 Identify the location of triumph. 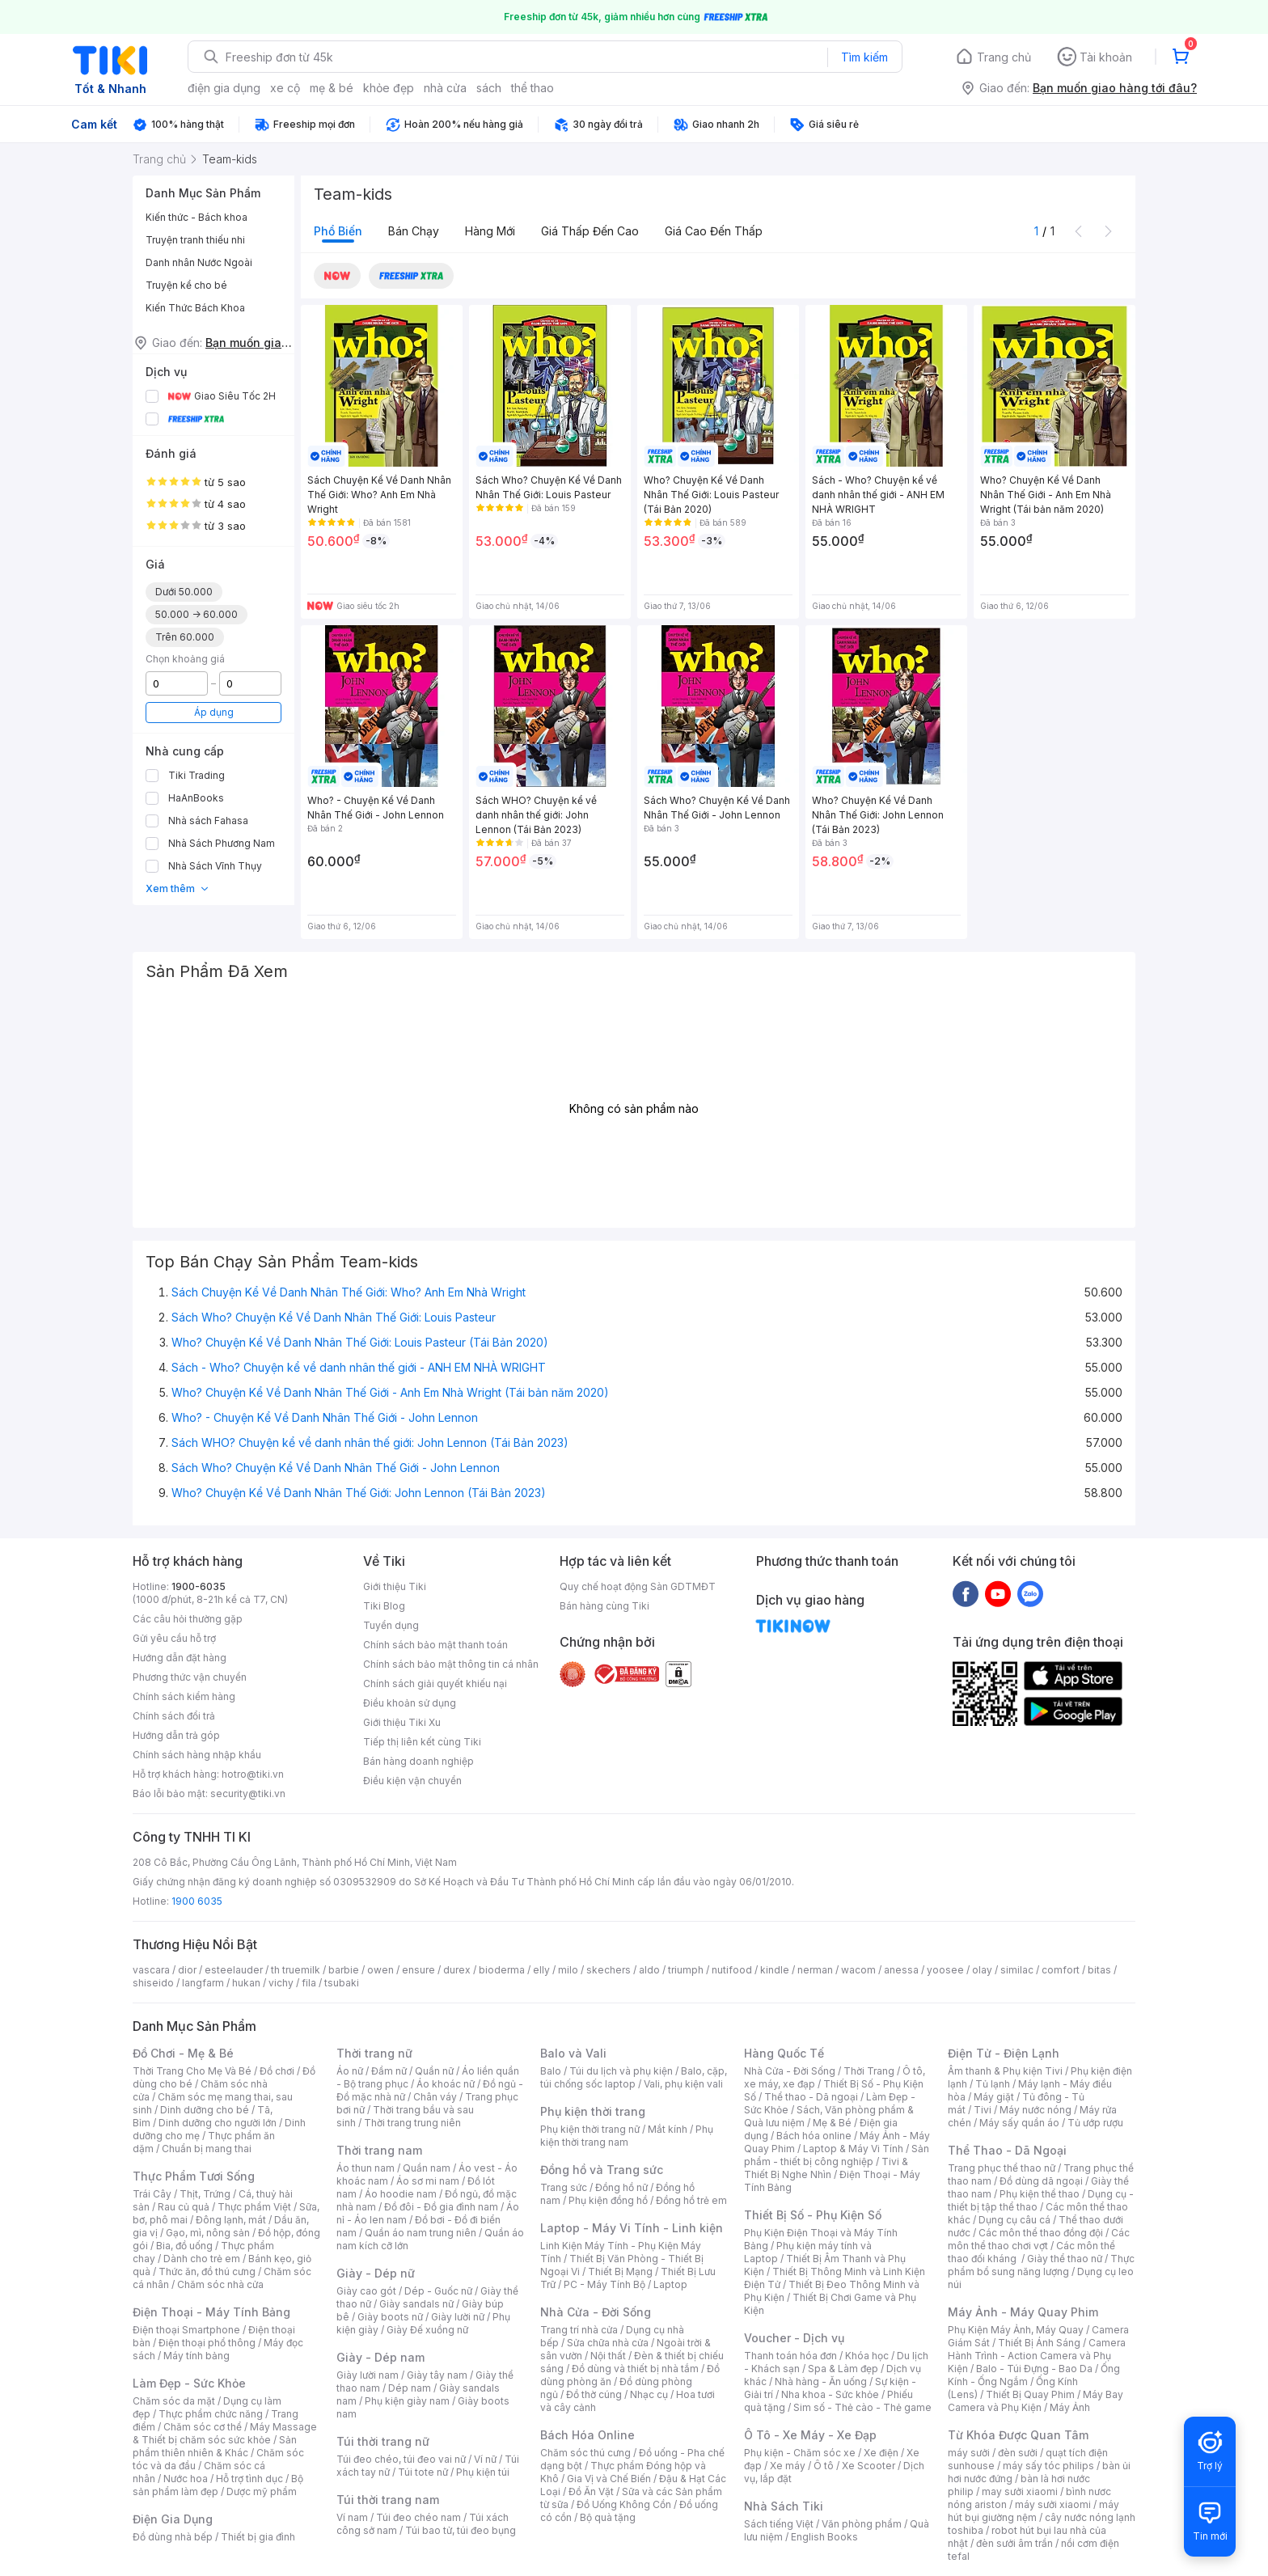
(686, 1970).